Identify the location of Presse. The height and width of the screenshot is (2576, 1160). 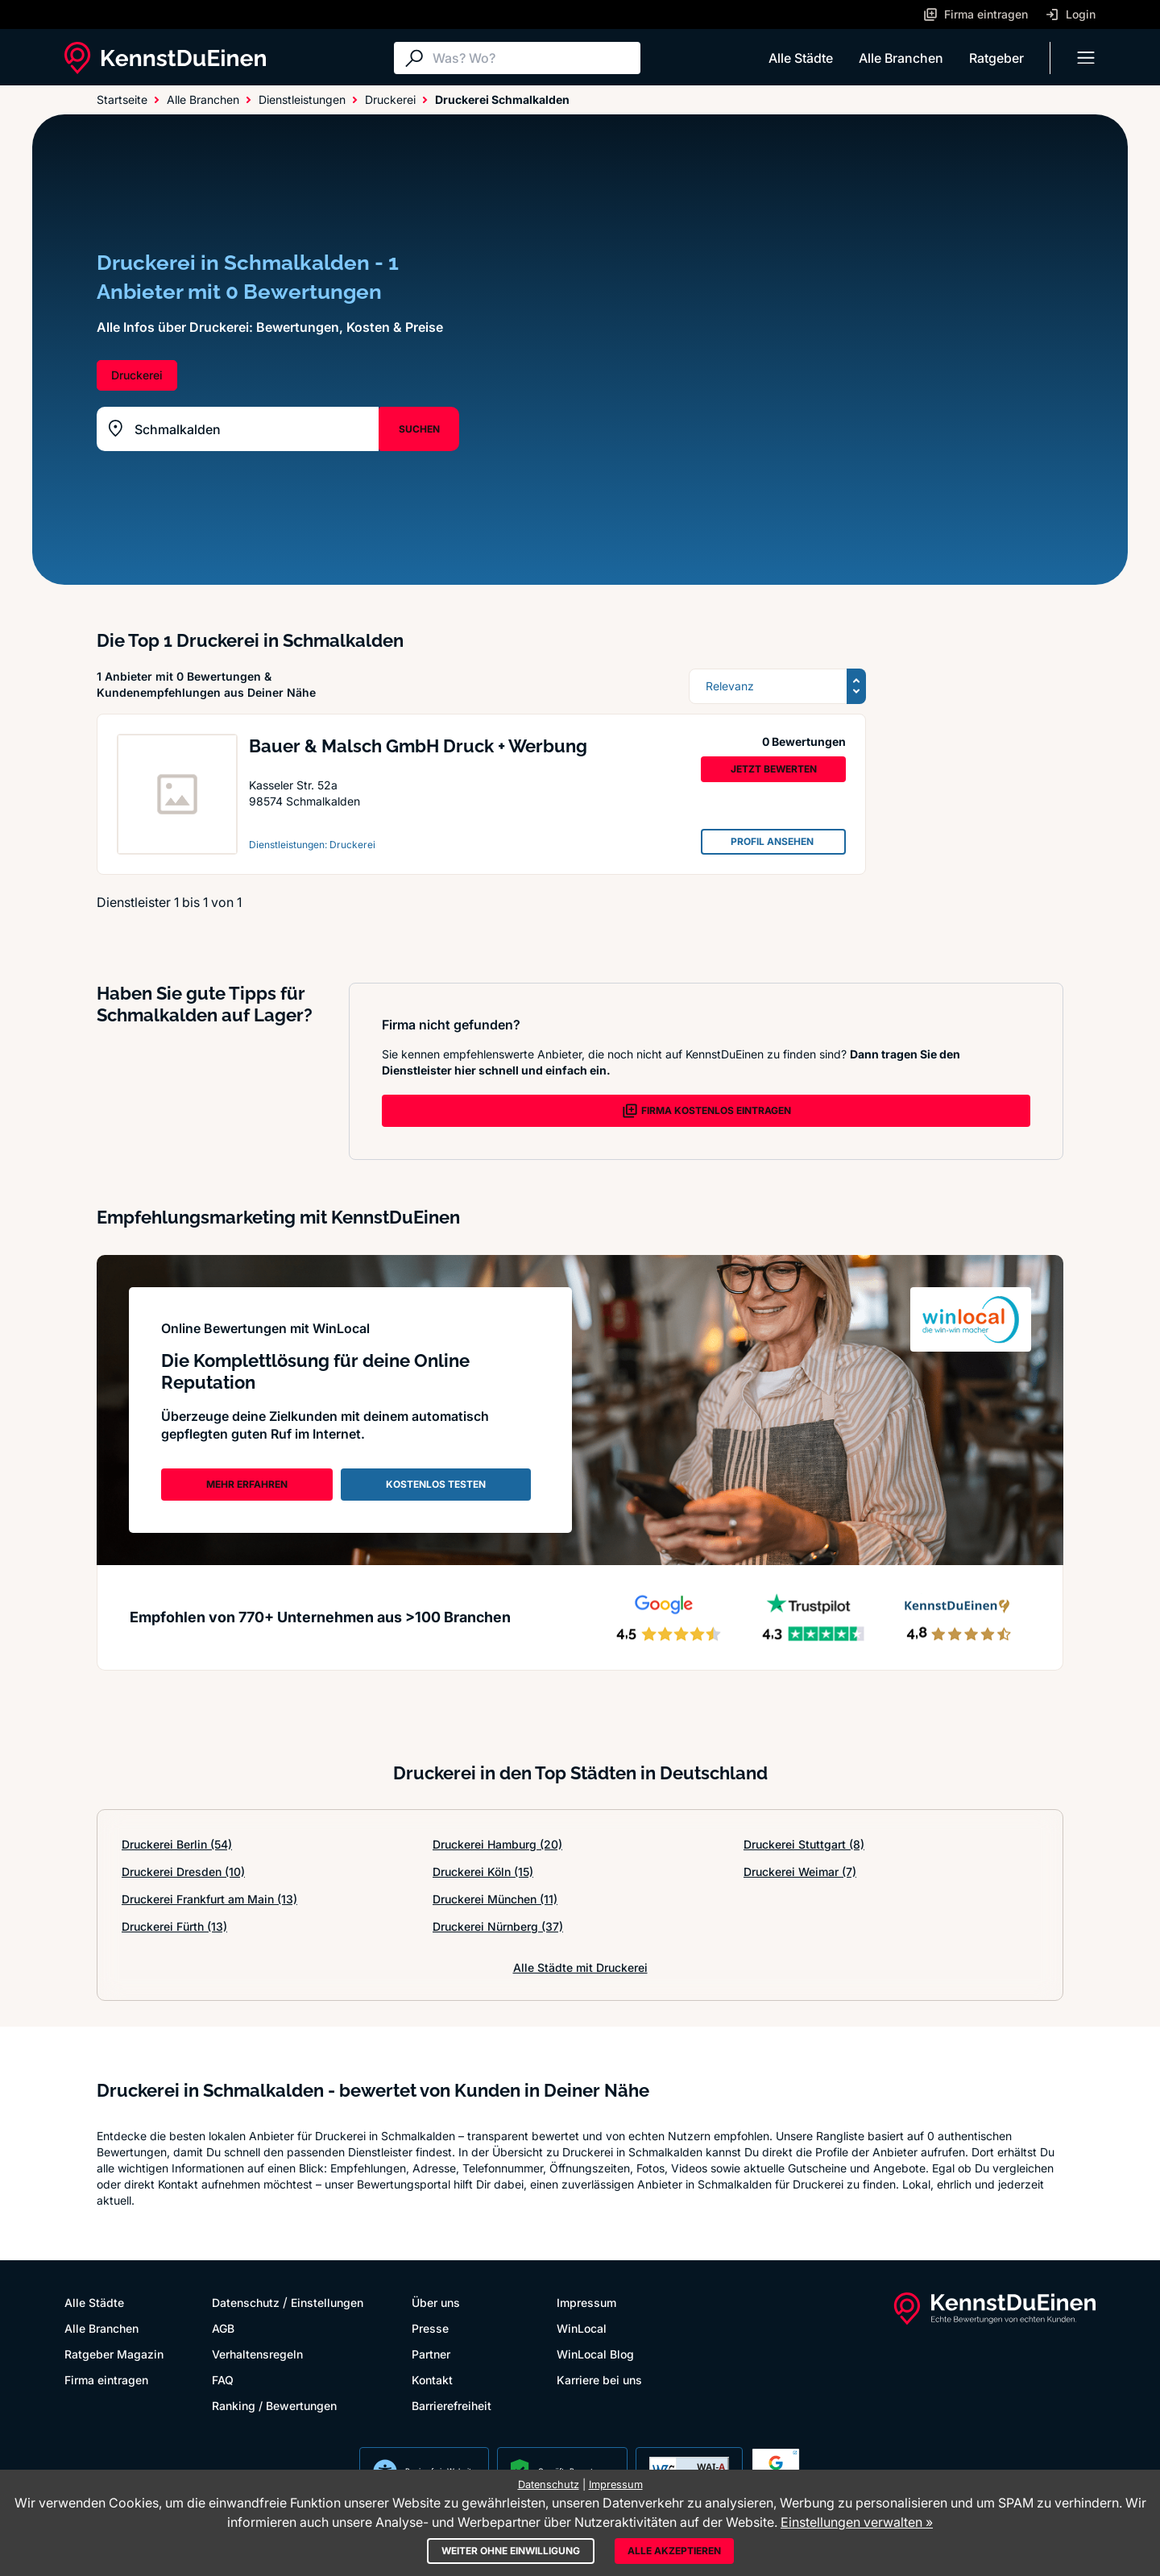
(430, 2328).